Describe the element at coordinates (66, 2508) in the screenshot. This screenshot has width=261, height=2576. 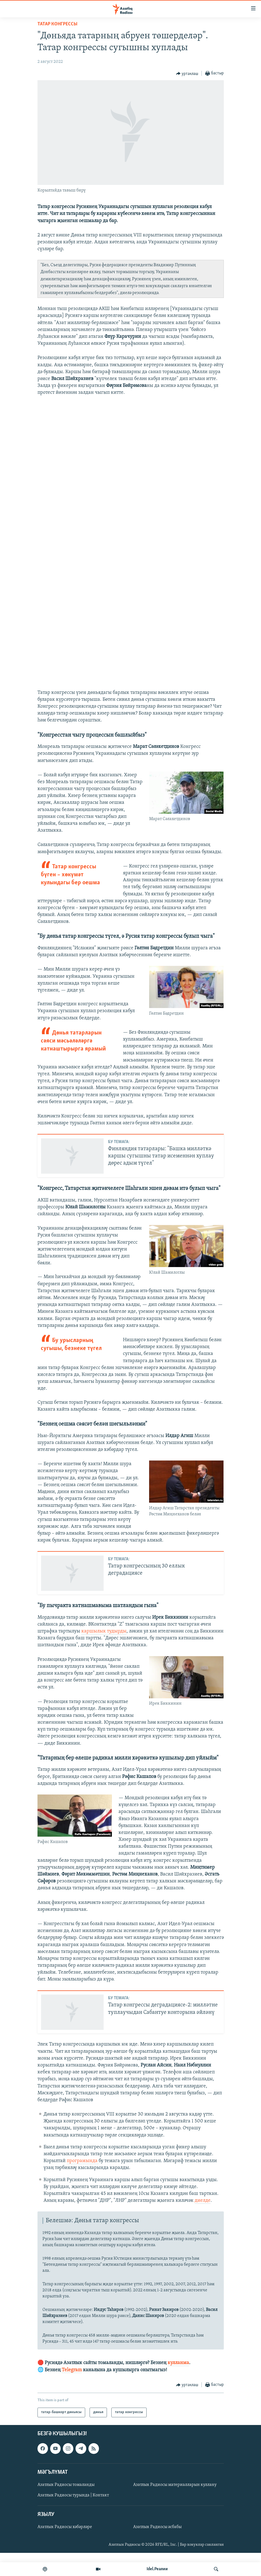
I see `Азатлык Радиосы томаланды` at that location.